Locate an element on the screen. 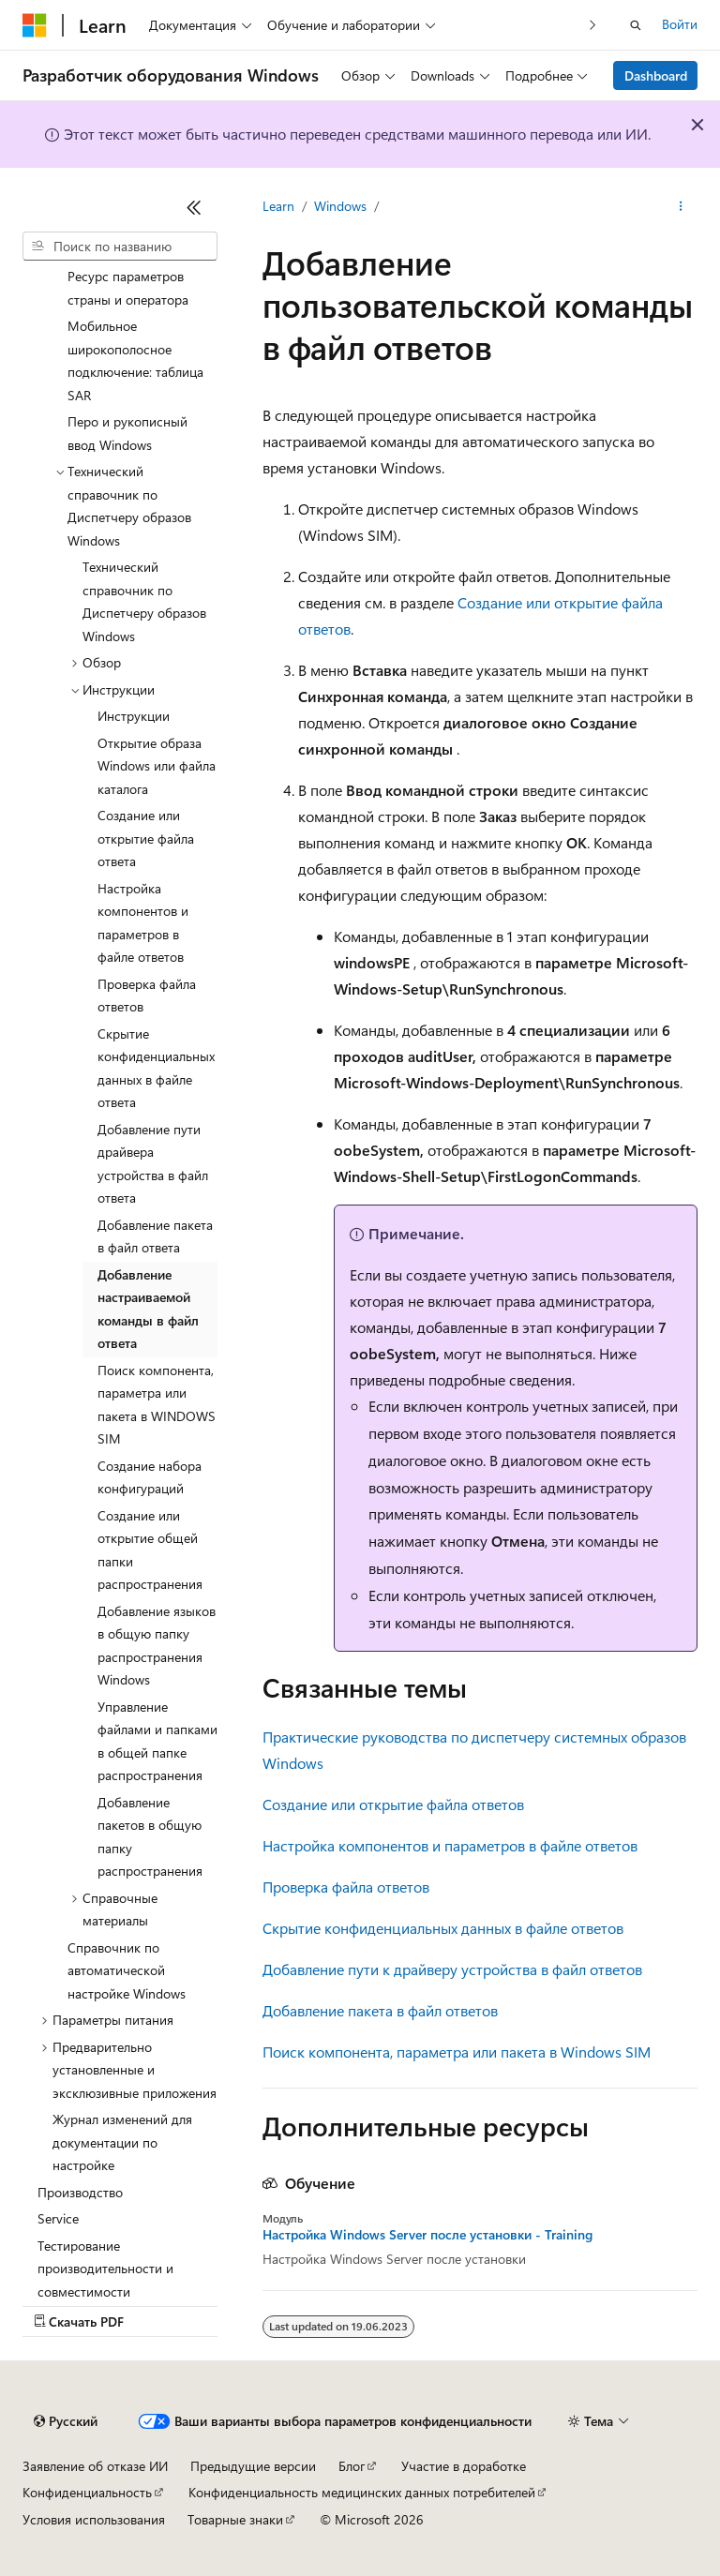 This screenshot has height=2576, width=720. Создание или открытие файла ответа [treeitem] is located at coordinates (146, 838).